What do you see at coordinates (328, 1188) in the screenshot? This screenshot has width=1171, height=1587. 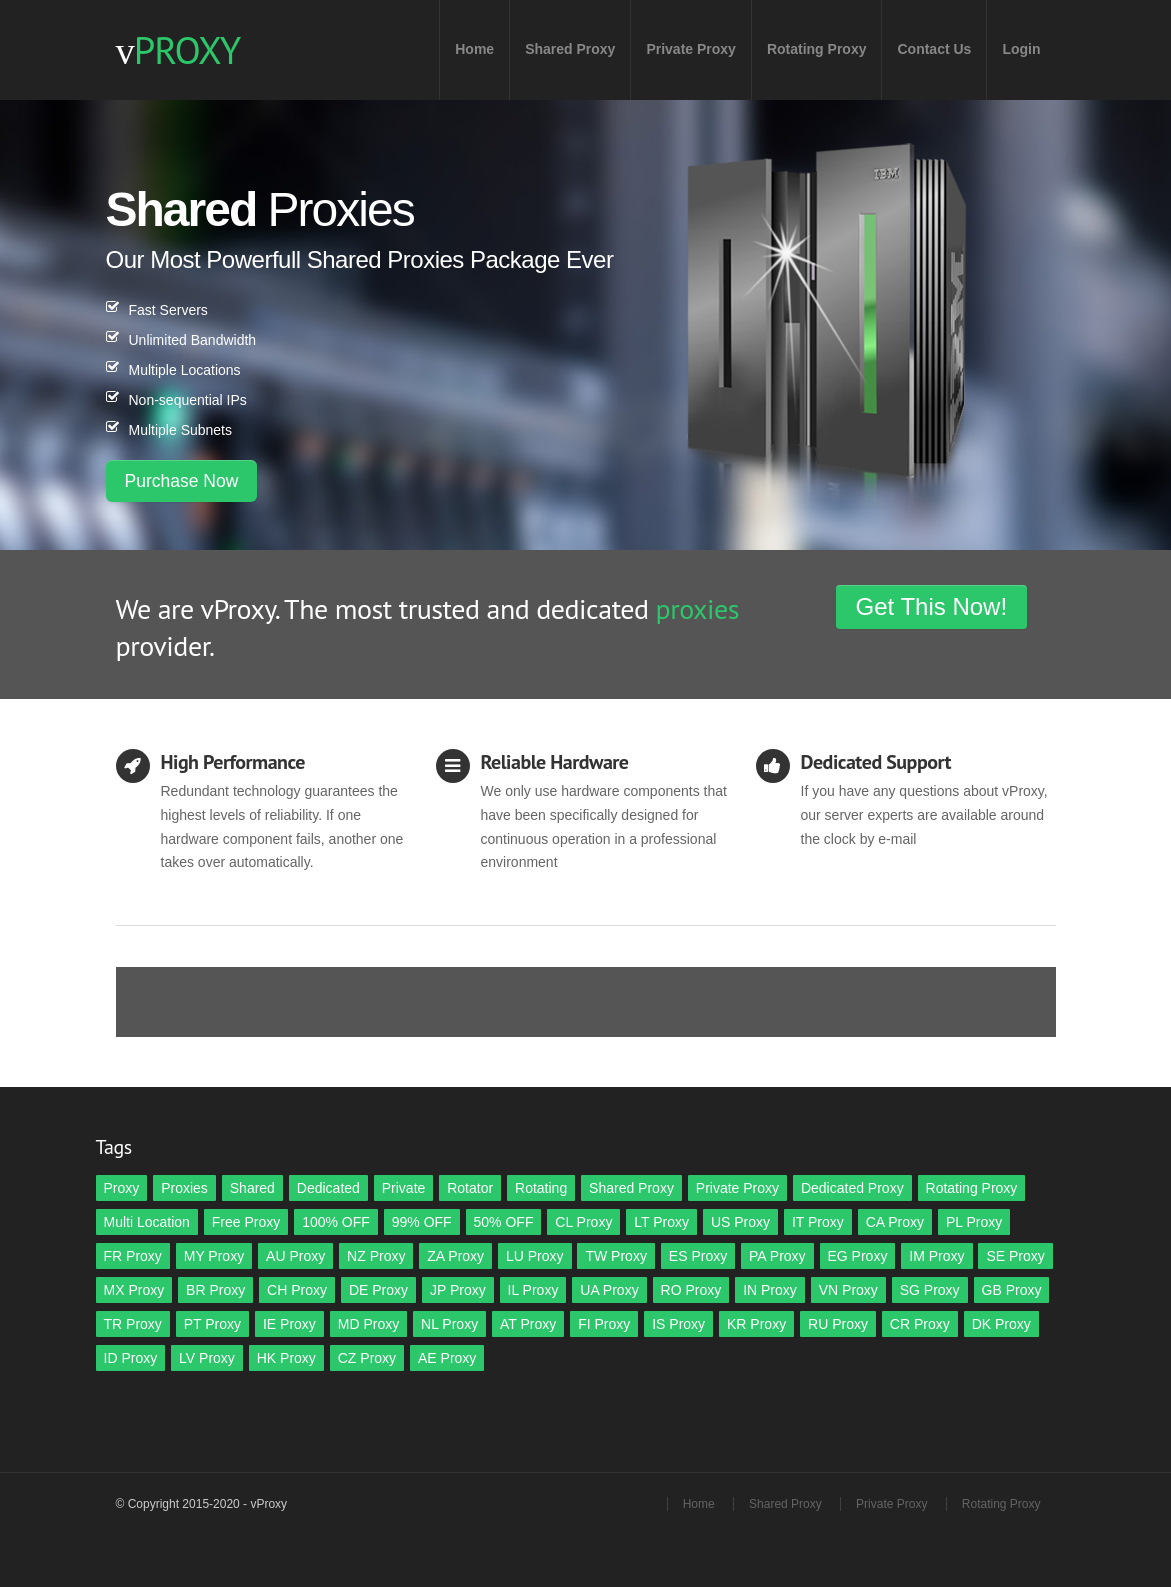 I see `Dedicated` at bounding box center [328, 1188].